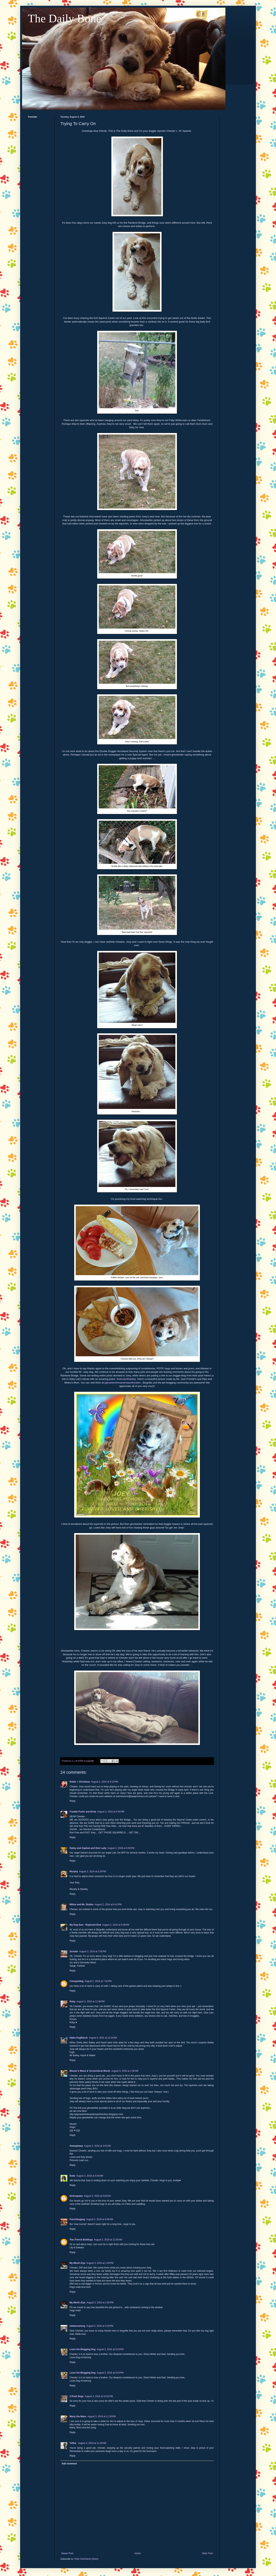 The width and height of the screenshot is (276, 2576). I want to click on Post Comments (Atom), so click(86, 2559).